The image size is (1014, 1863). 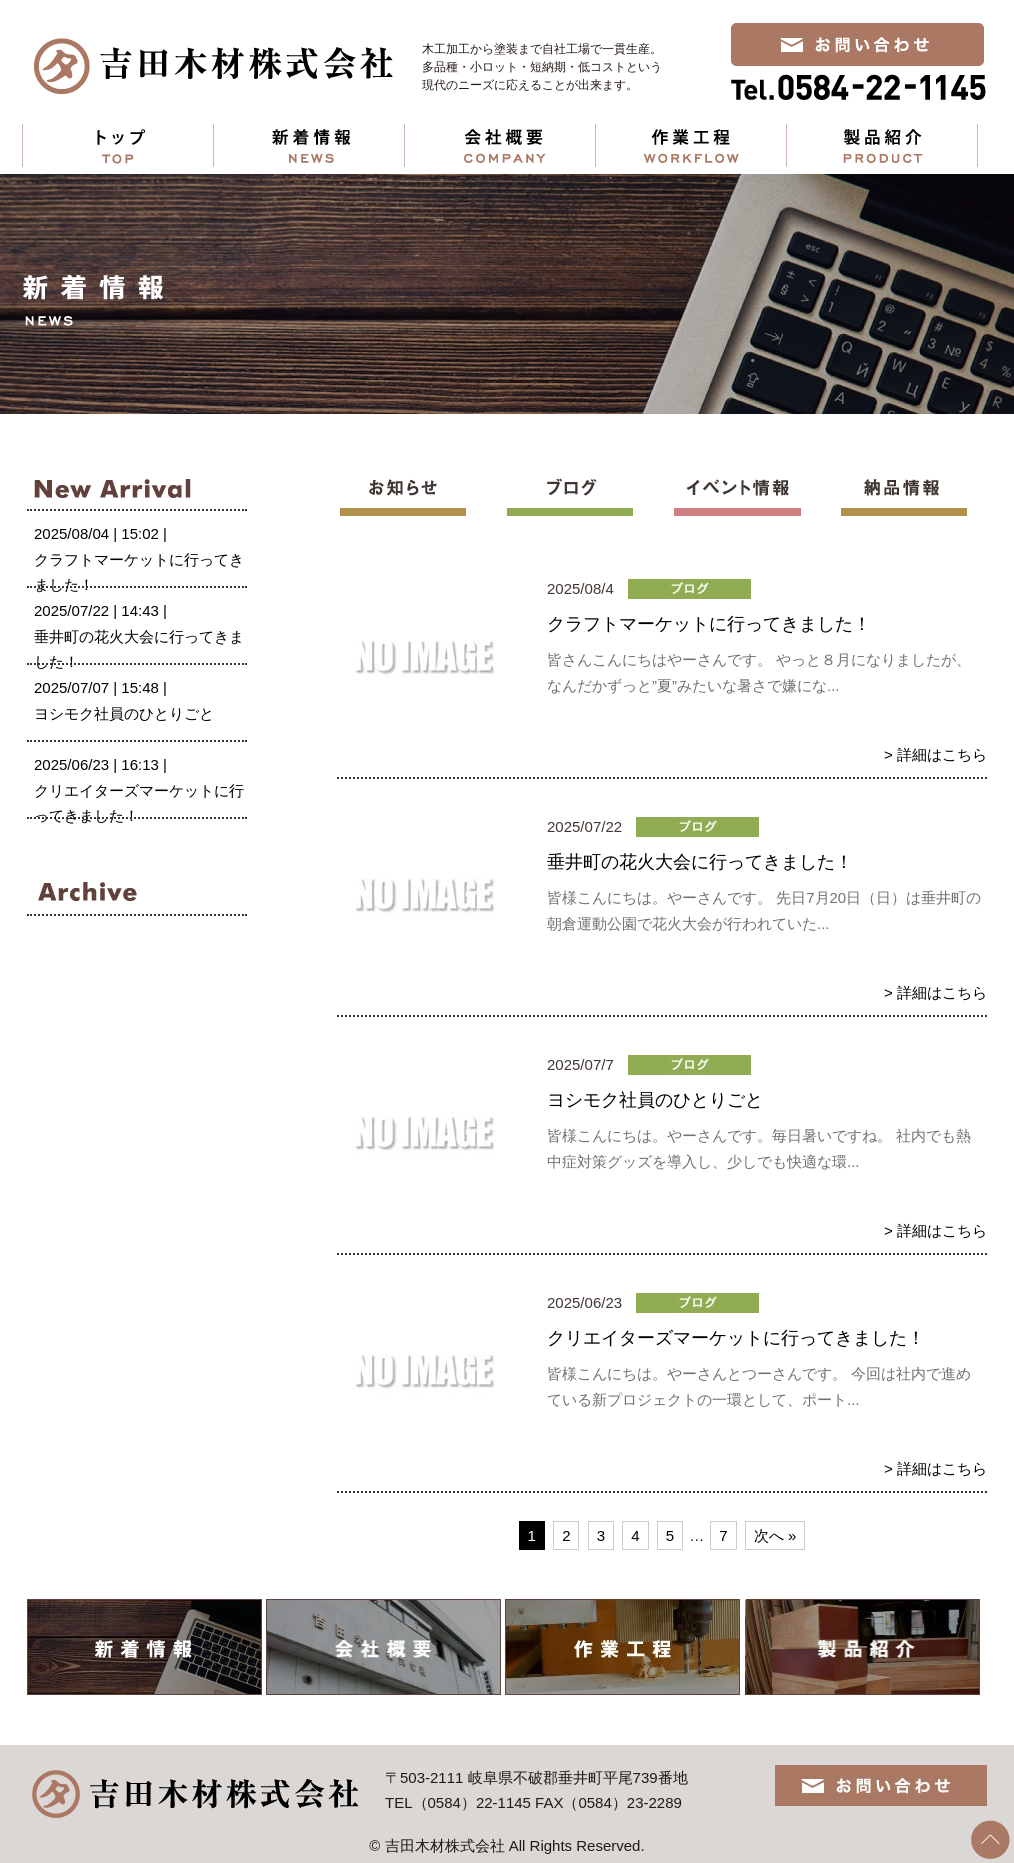 I want to click on クリエイターズマーケットに行ってきました！, so click(x=736, y=1338).